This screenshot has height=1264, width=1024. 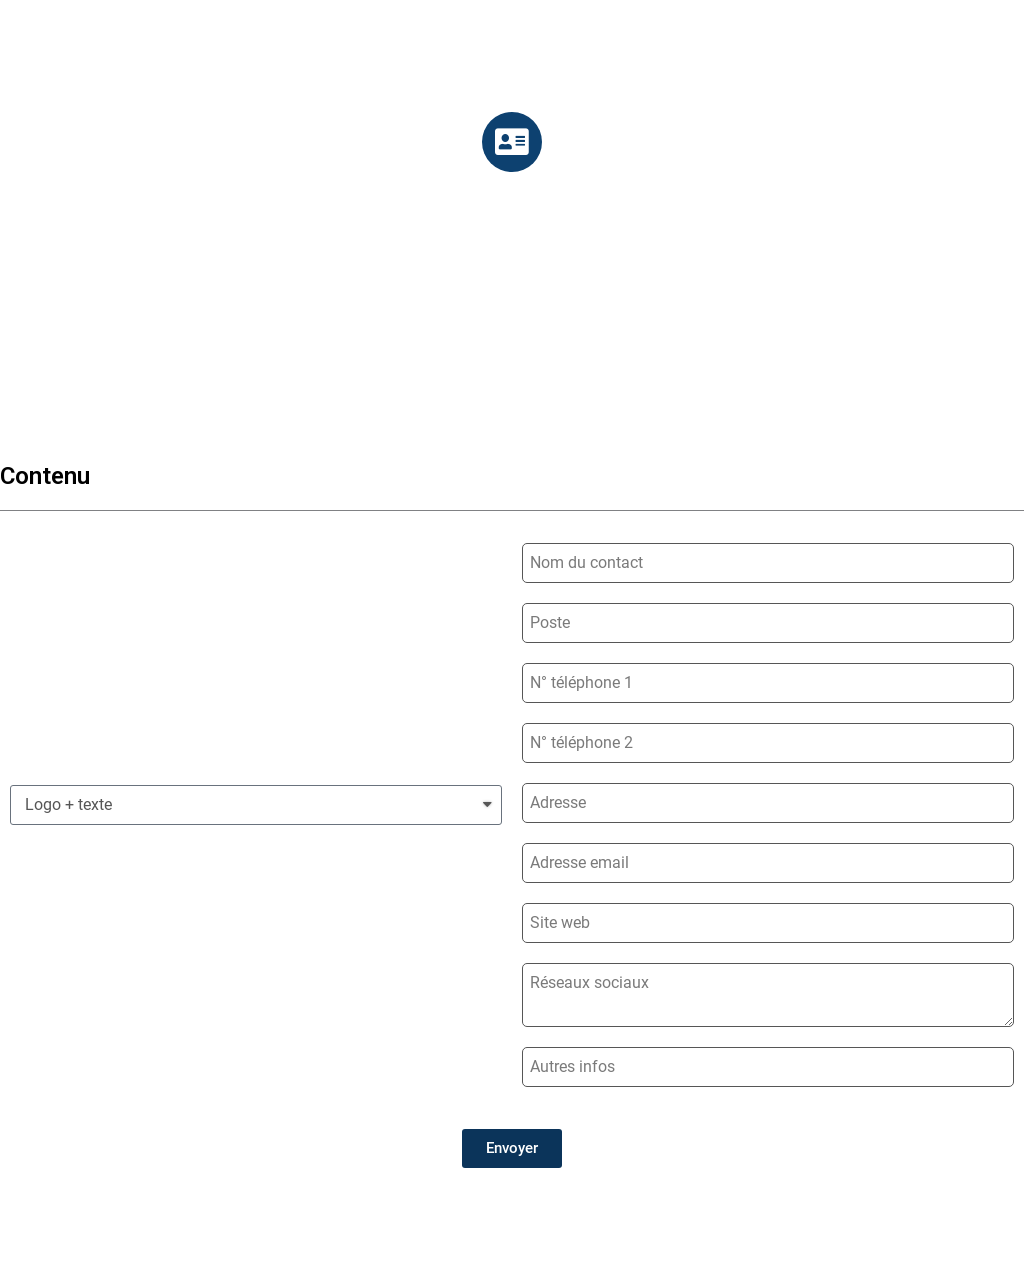 What do you see at coordinates (512, 1148) in the screenshot?
I see `[button]` at bounding box center [512, 1148].